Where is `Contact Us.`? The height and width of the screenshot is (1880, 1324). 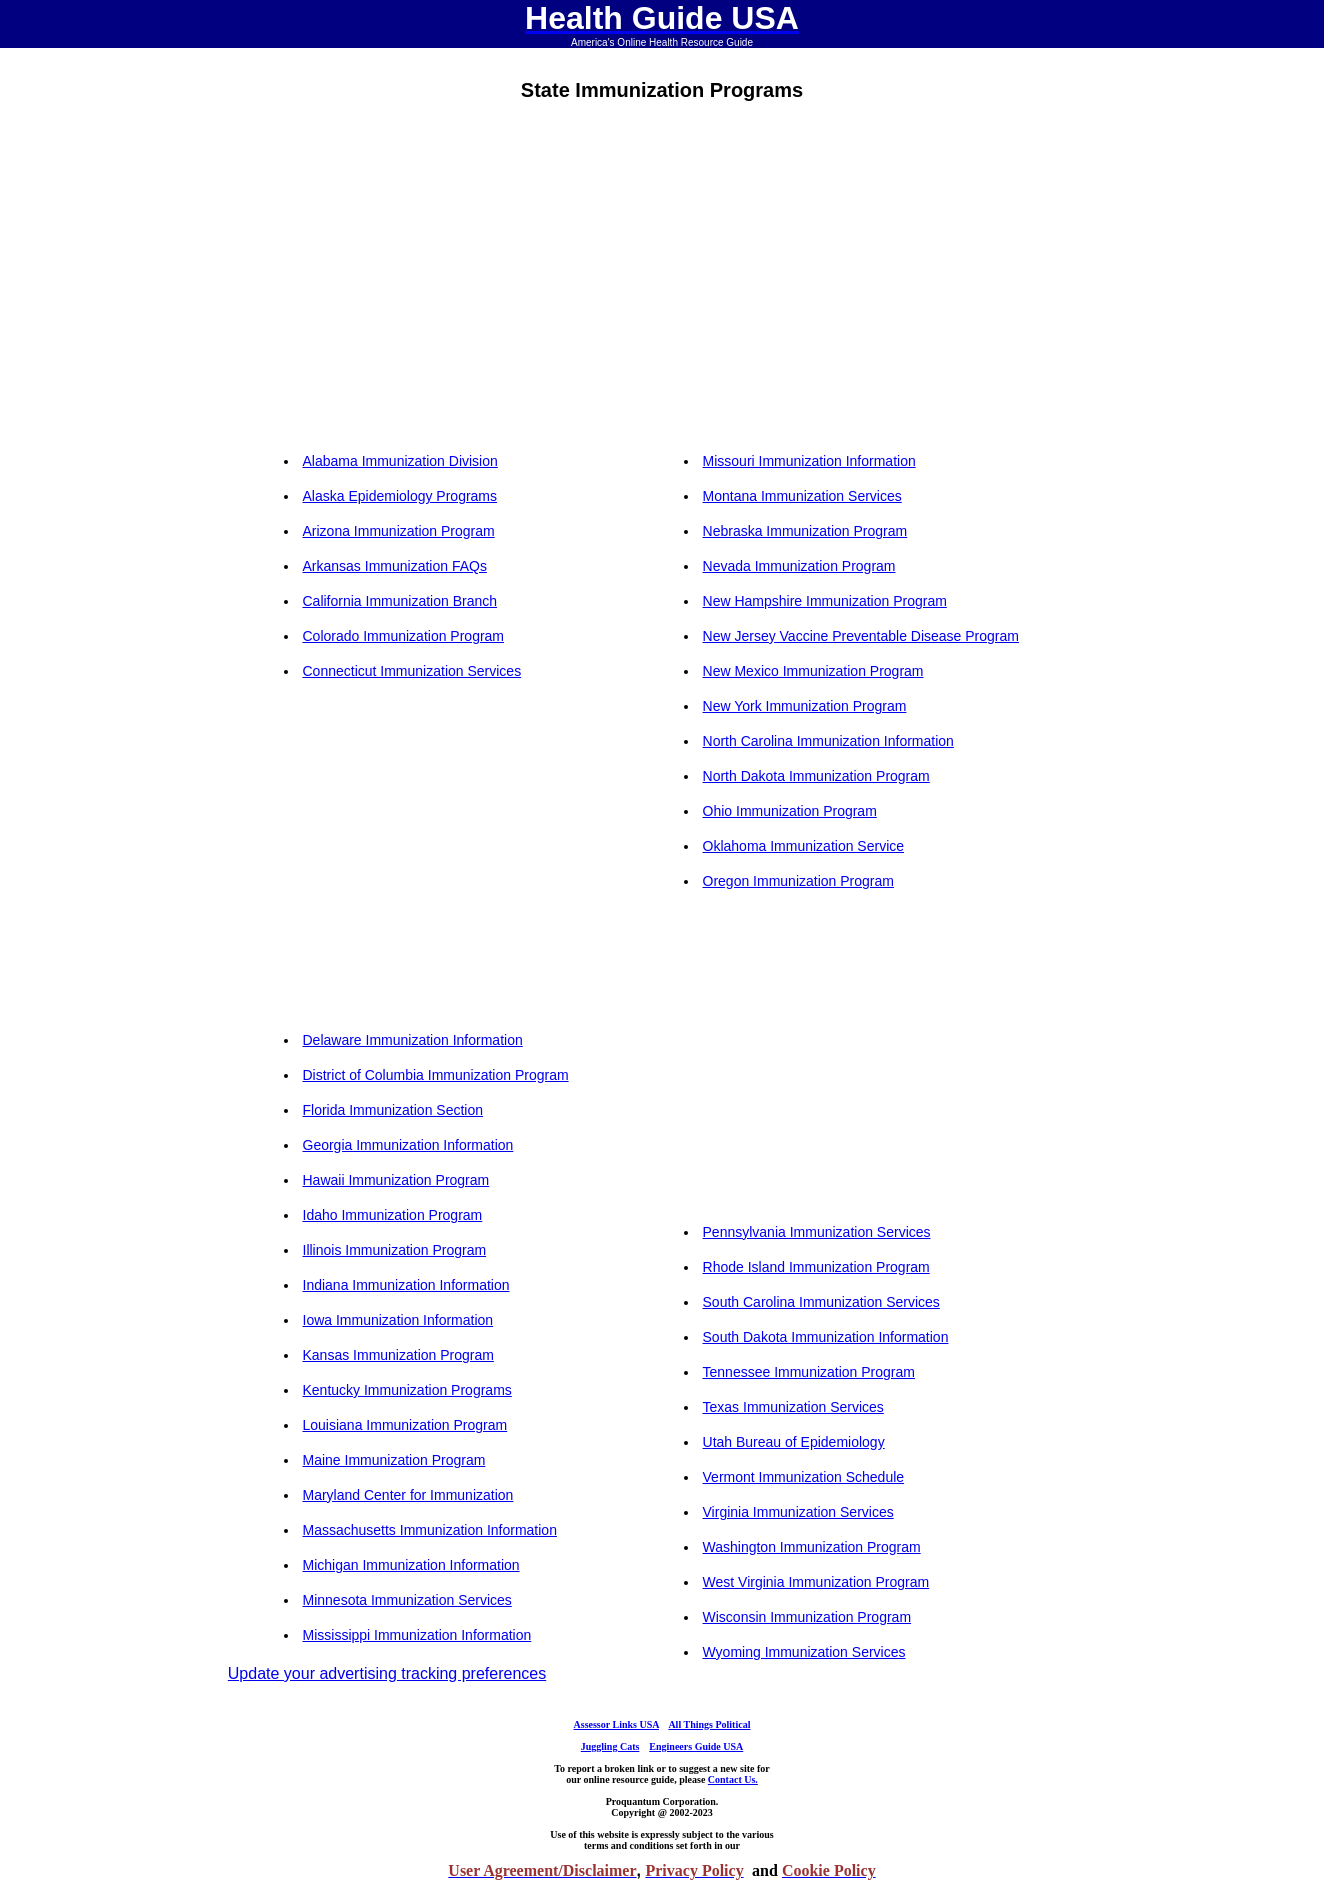 Contact Us. is located at coordinates (733, 1779).